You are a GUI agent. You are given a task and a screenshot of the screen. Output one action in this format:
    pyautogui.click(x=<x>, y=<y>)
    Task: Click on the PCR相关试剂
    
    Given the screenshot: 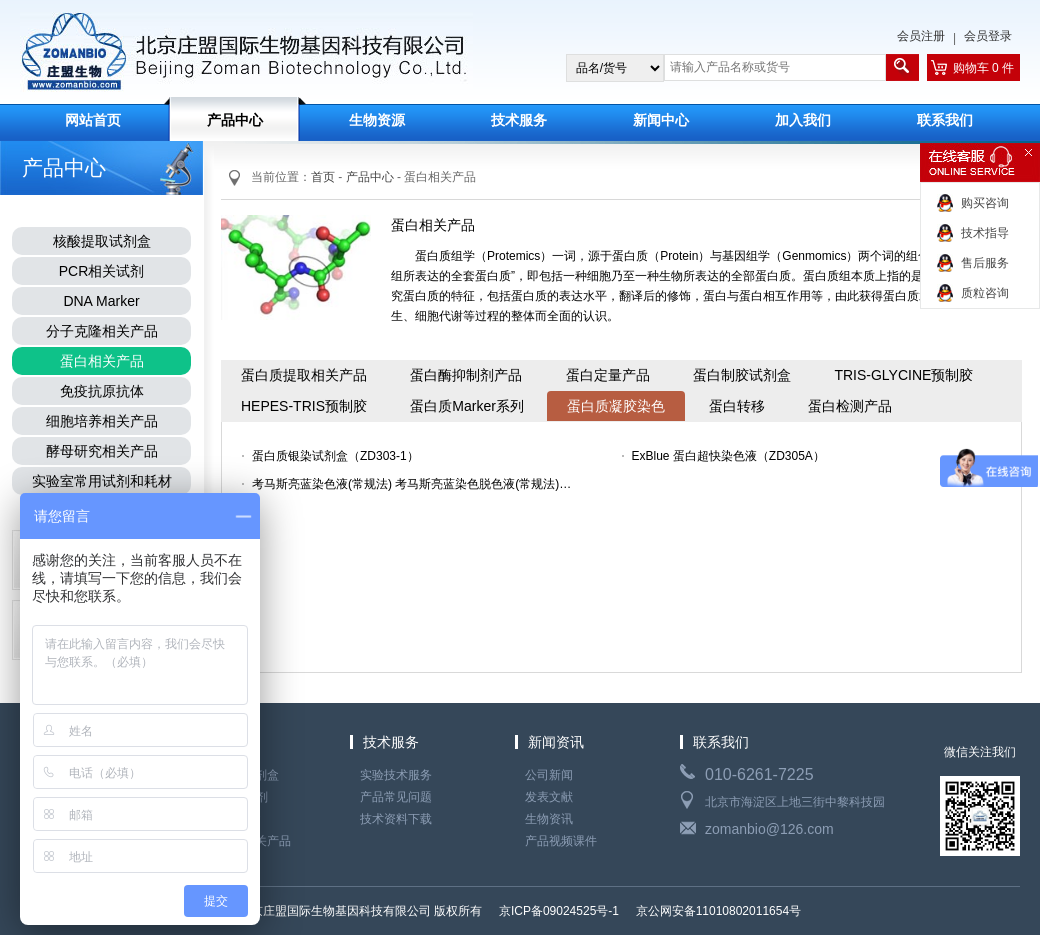 What is the action you would take?
    pyautogui.click(x=102, y=271)
    